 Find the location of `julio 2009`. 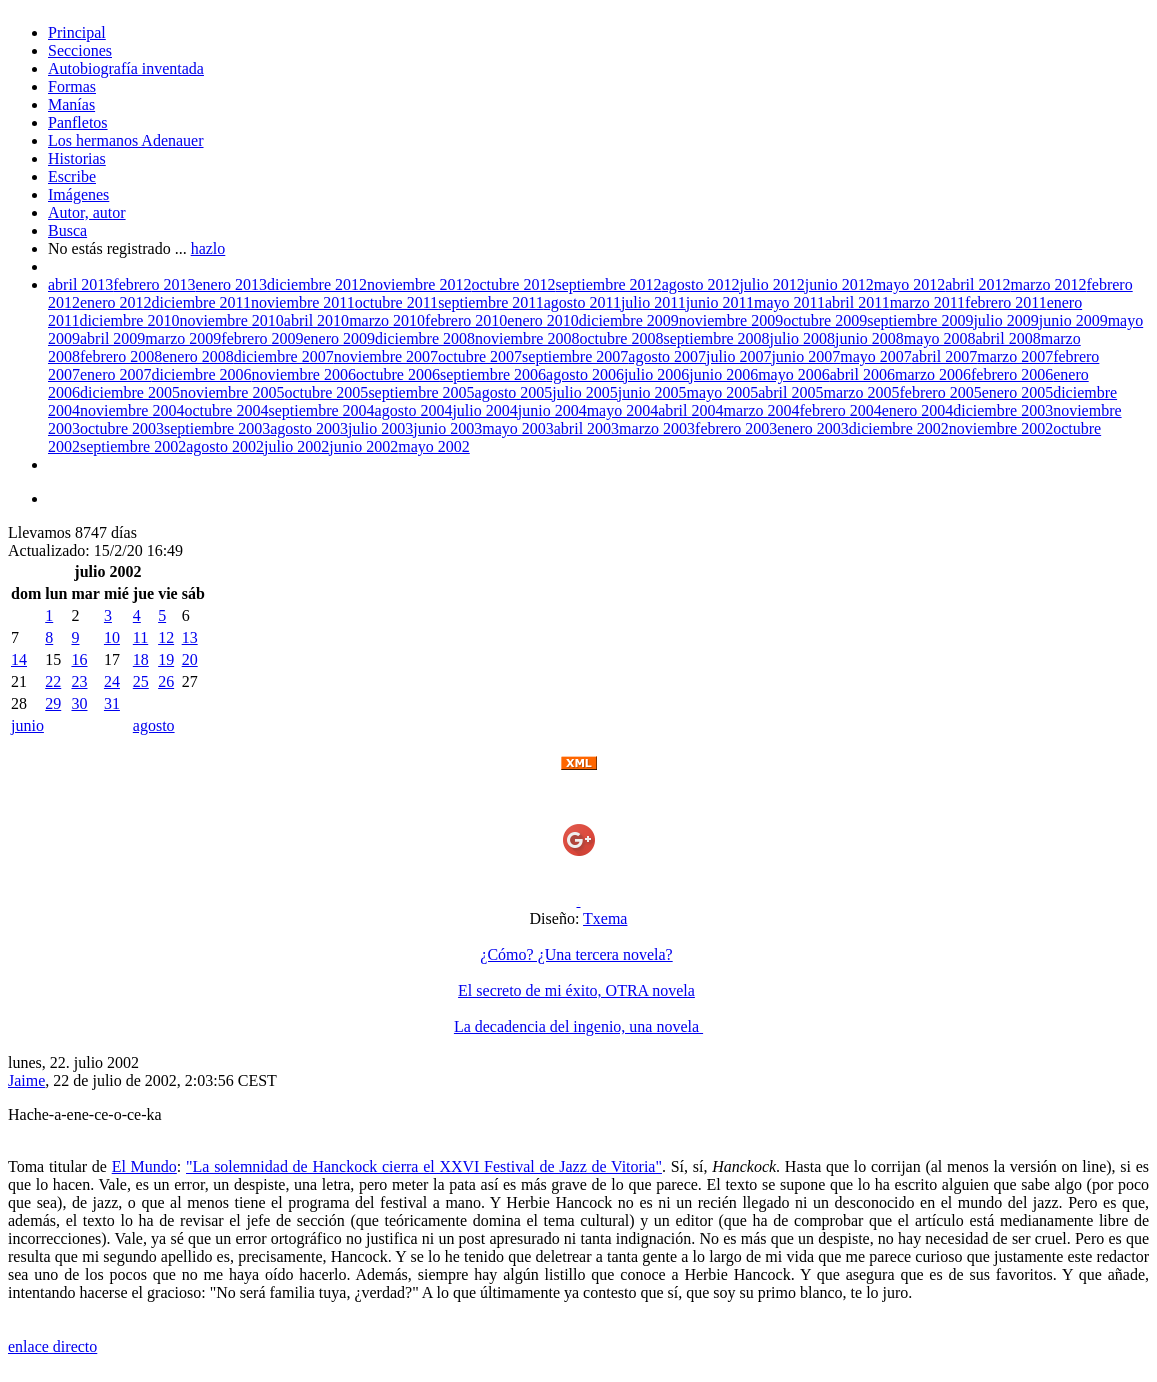

julio 2009 is located at coordinates (1005, 320).